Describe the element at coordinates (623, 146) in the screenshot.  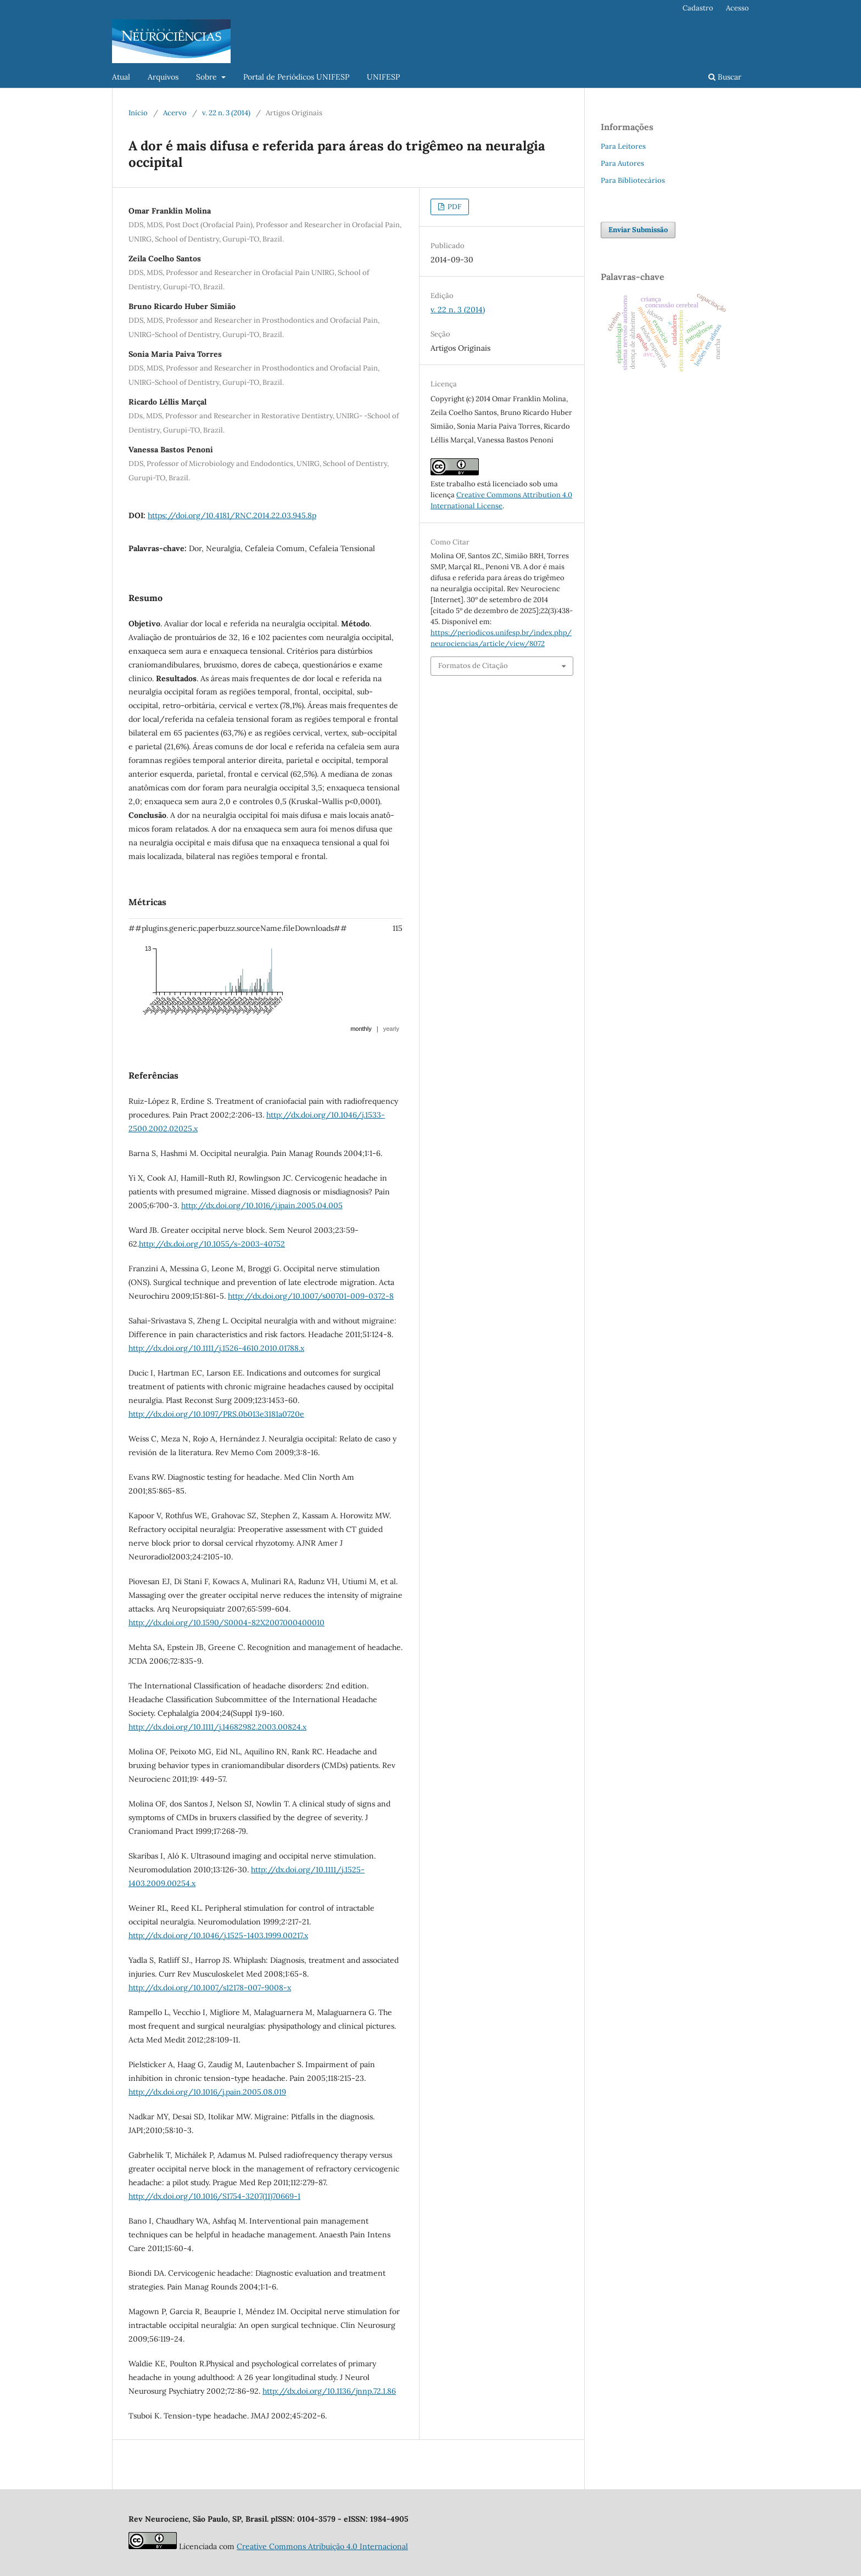
I see `Para Leitores` at that location.